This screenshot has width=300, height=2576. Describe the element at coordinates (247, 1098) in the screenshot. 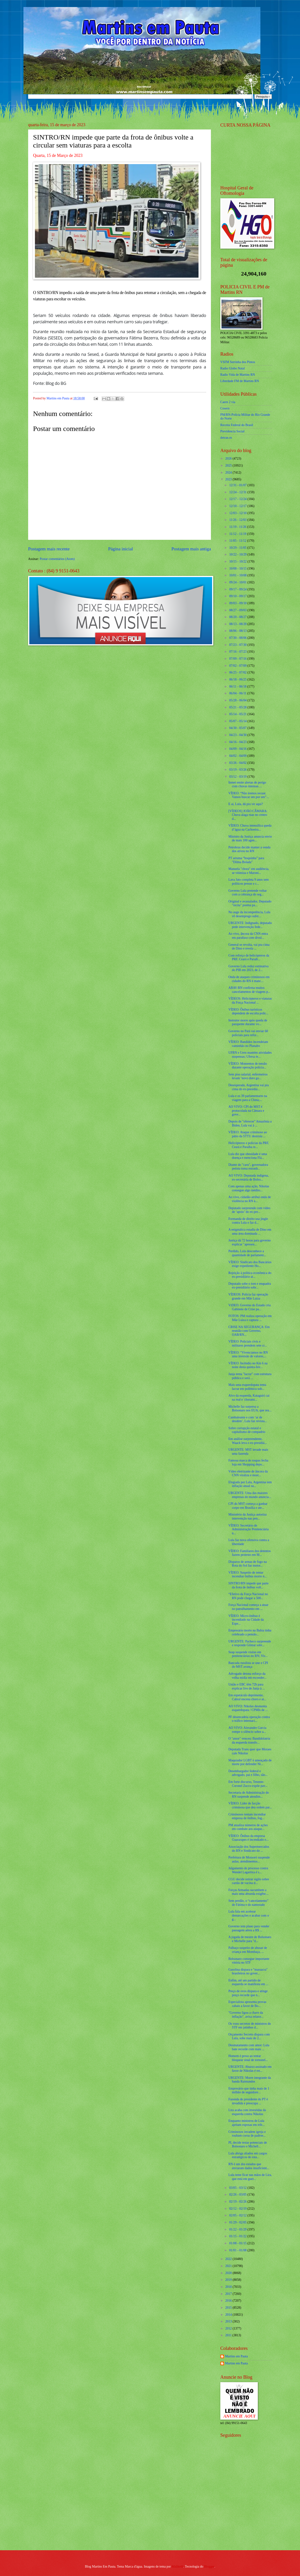

I see `Lula e os 39 parlamentares na viagem para a China;...` at that location.